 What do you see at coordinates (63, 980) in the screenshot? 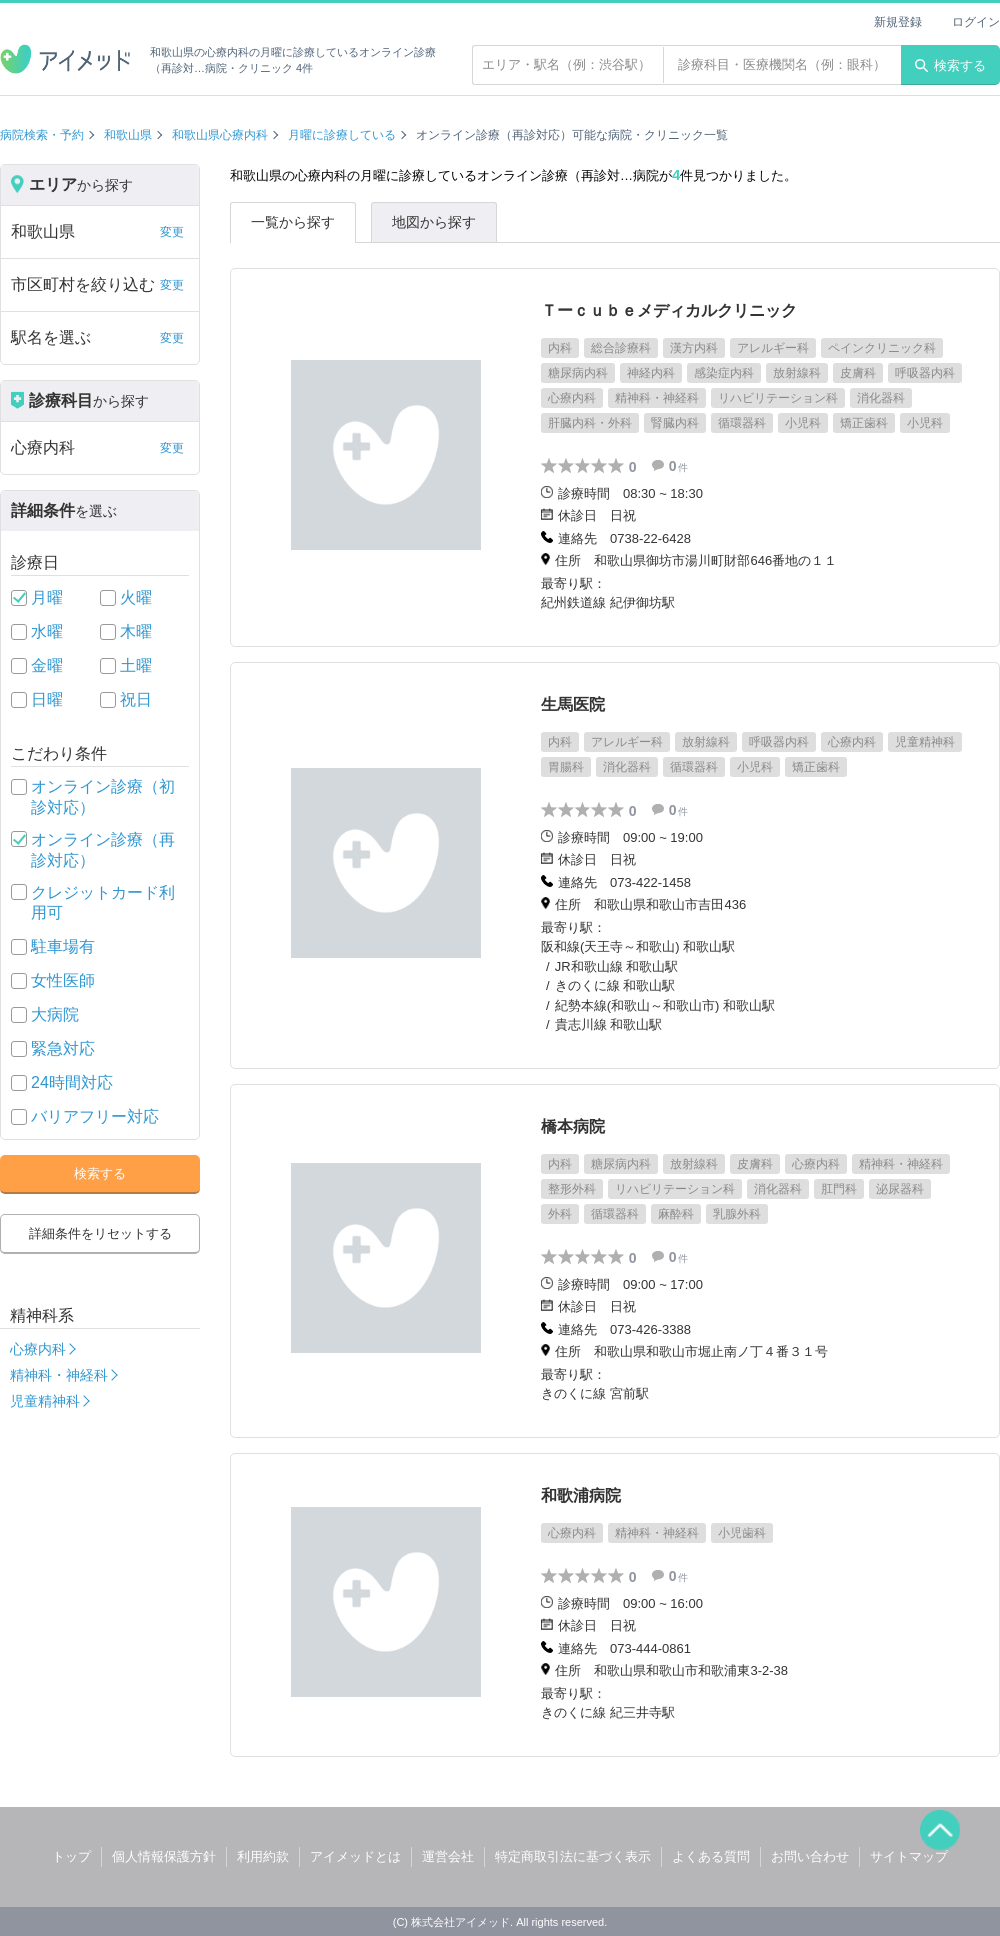
I see `女性医師` at bounding box center [63, 980].